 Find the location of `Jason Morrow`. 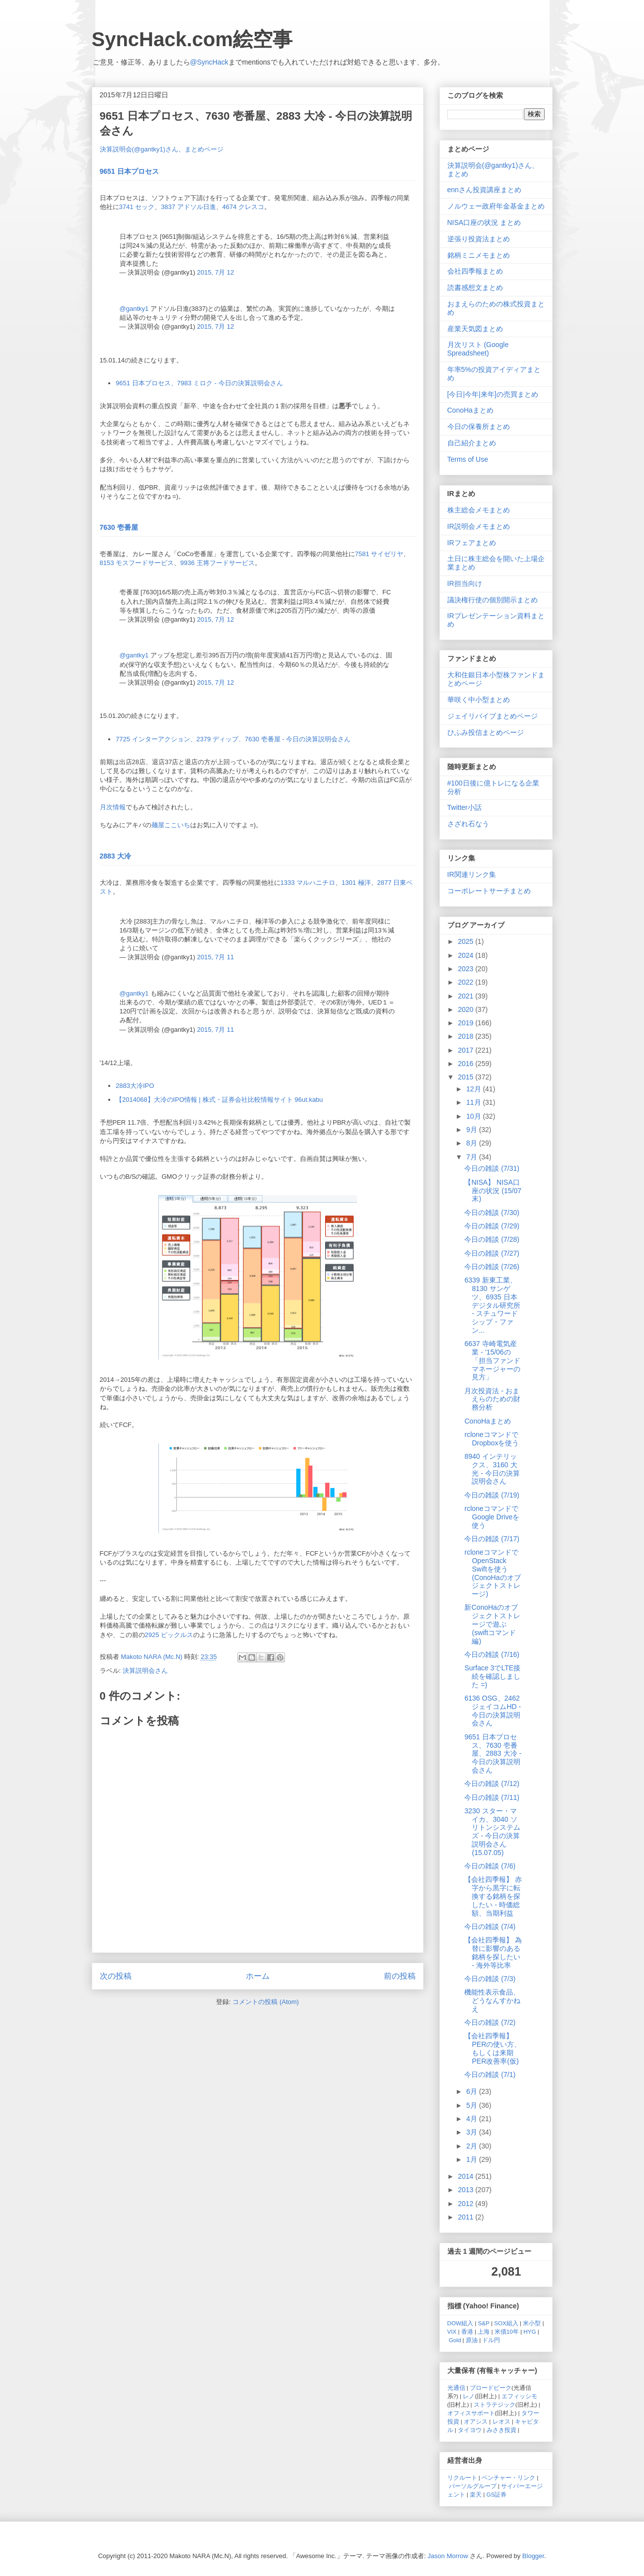

Jason Morrow is located at coordinates (448, 2556).